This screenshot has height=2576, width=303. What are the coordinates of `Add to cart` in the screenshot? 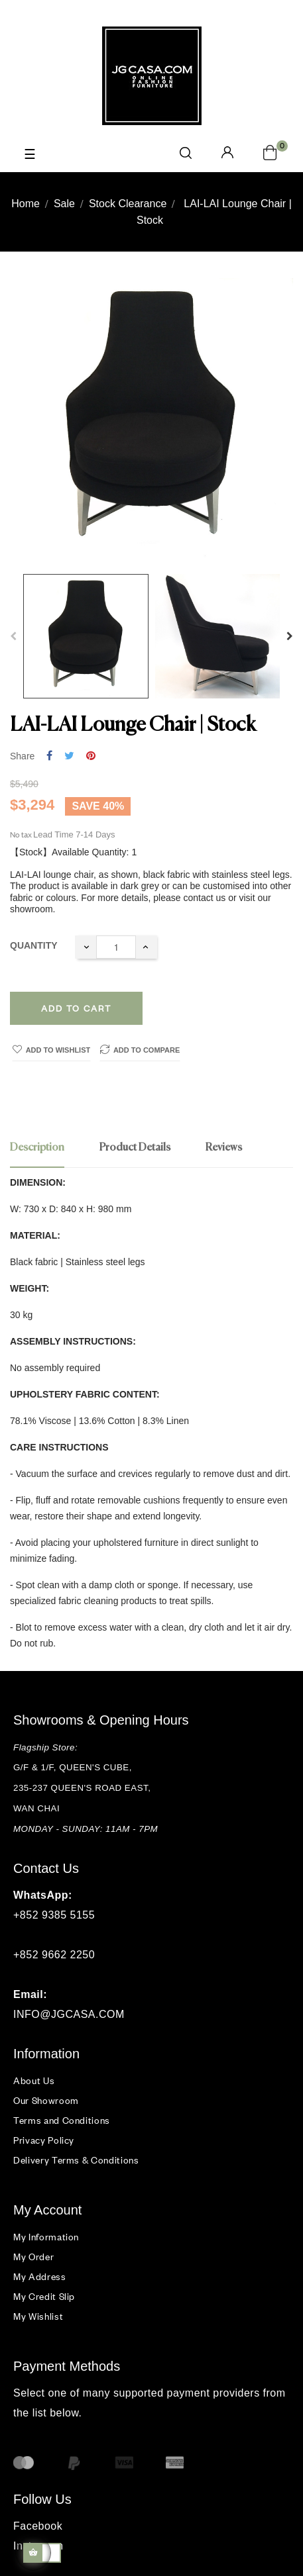 It's located at (76, 1008).